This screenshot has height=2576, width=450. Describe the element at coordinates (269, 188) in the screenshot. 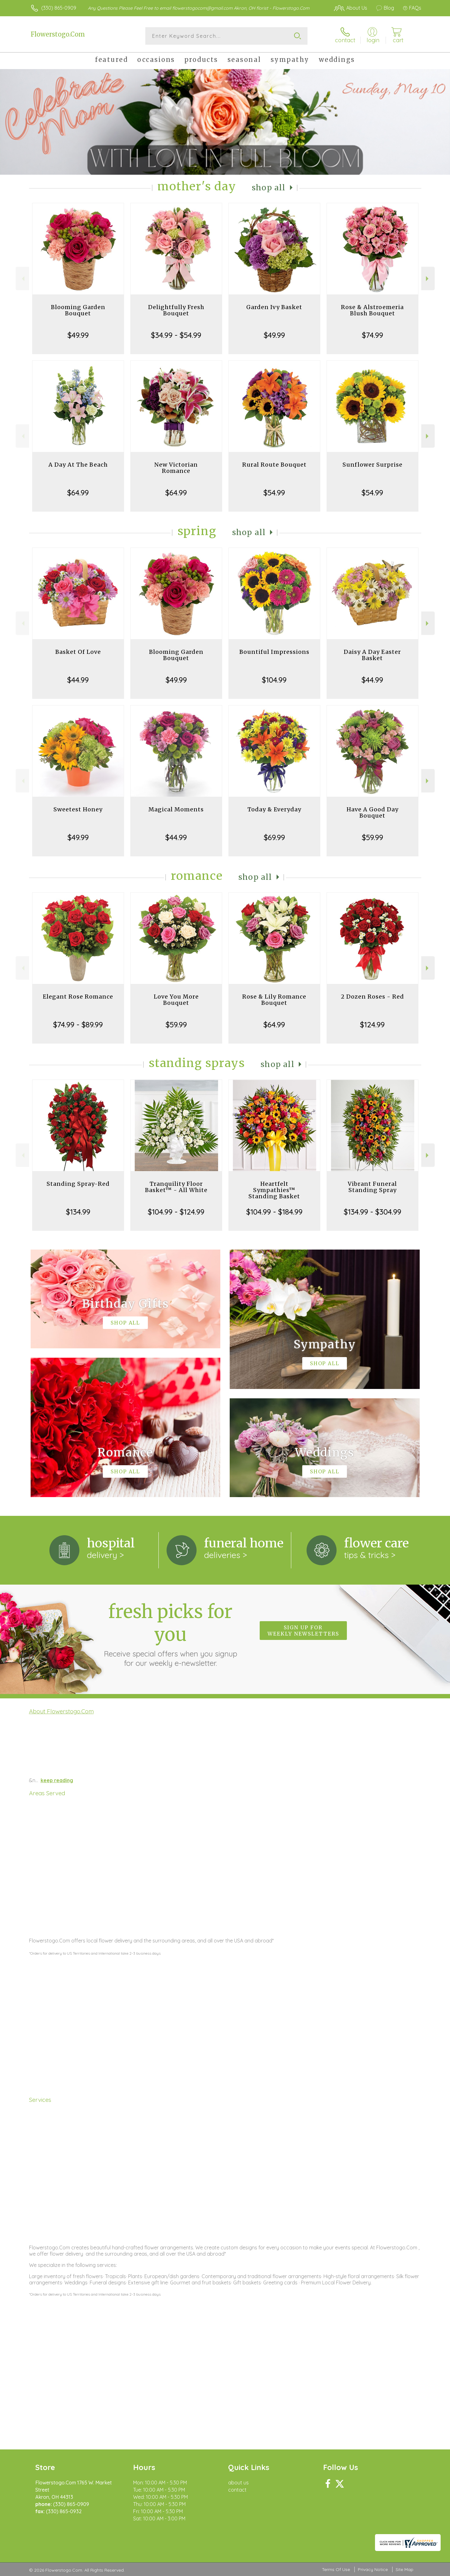

I see `Shop All` at that location.